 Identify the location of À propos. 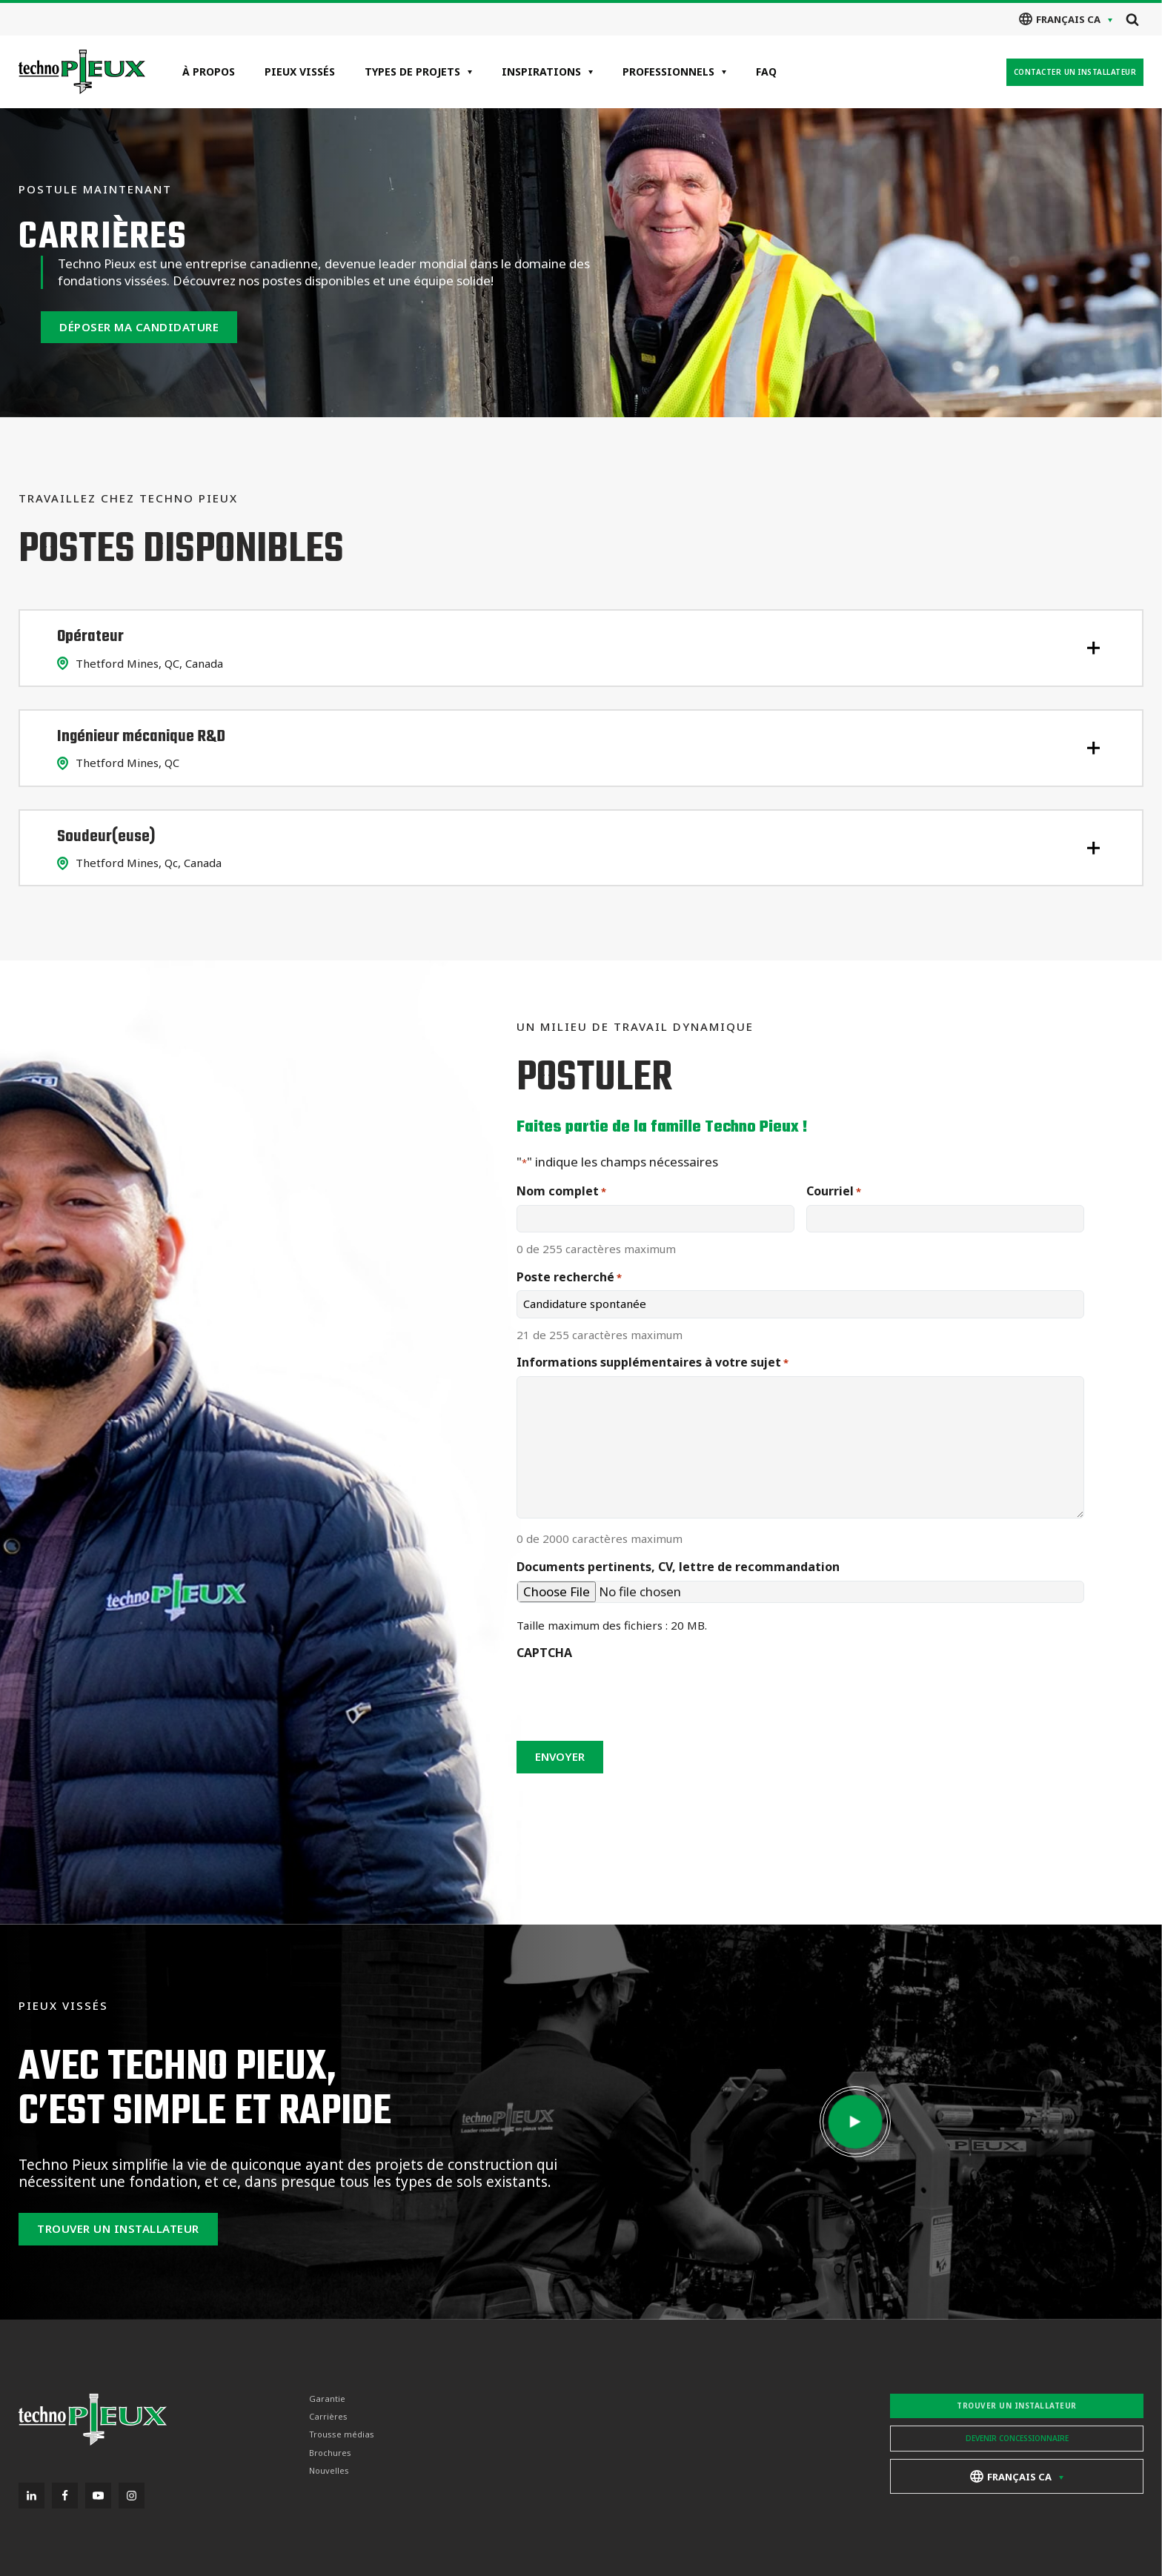
(208, 71).